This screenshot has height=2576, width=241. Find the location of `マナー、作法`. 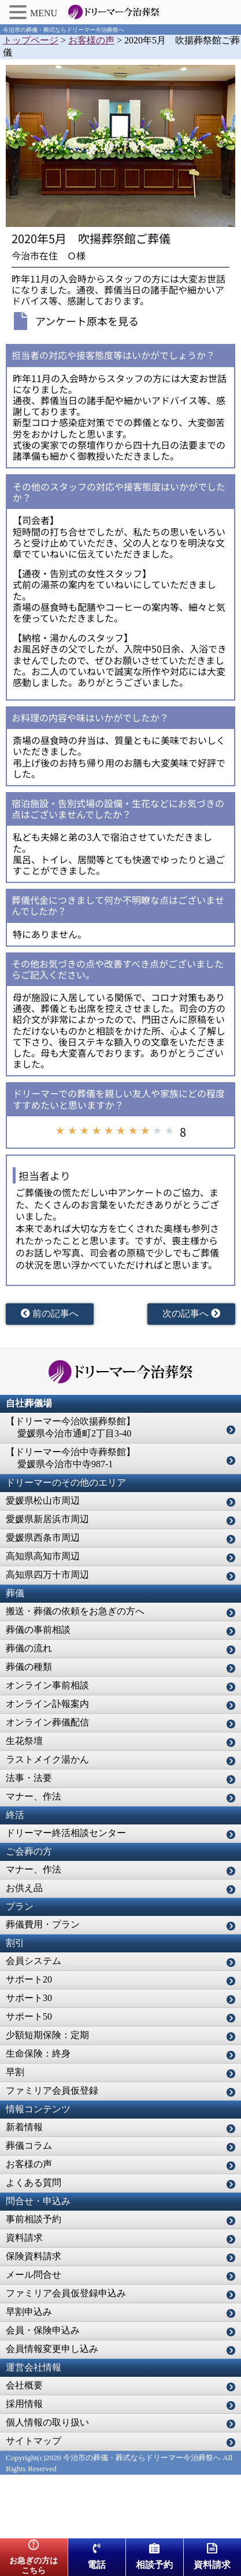

マナー、作法 is located at coordinates (33, 1796).